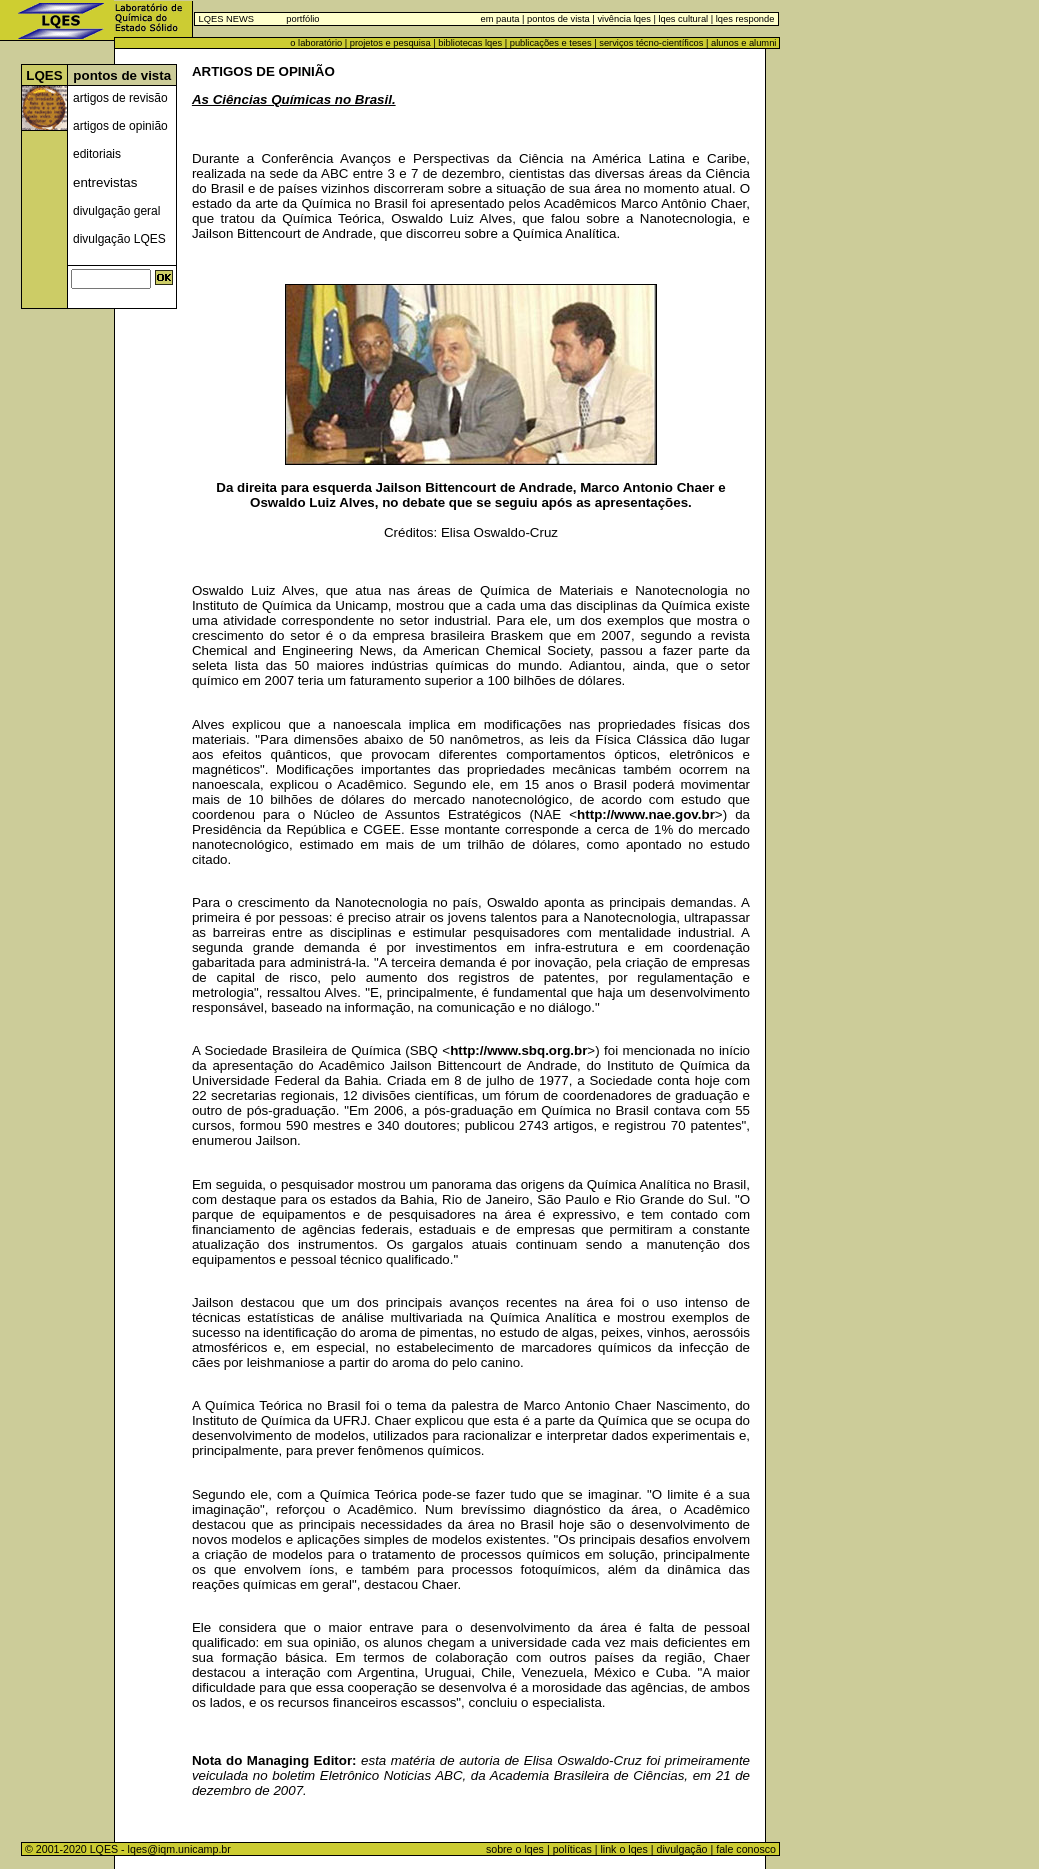 This screenshot has width=1039, height=1869. Describe the element at coordinates (226, 19) in the screenshot. I see `LQES NEWS` at that location.